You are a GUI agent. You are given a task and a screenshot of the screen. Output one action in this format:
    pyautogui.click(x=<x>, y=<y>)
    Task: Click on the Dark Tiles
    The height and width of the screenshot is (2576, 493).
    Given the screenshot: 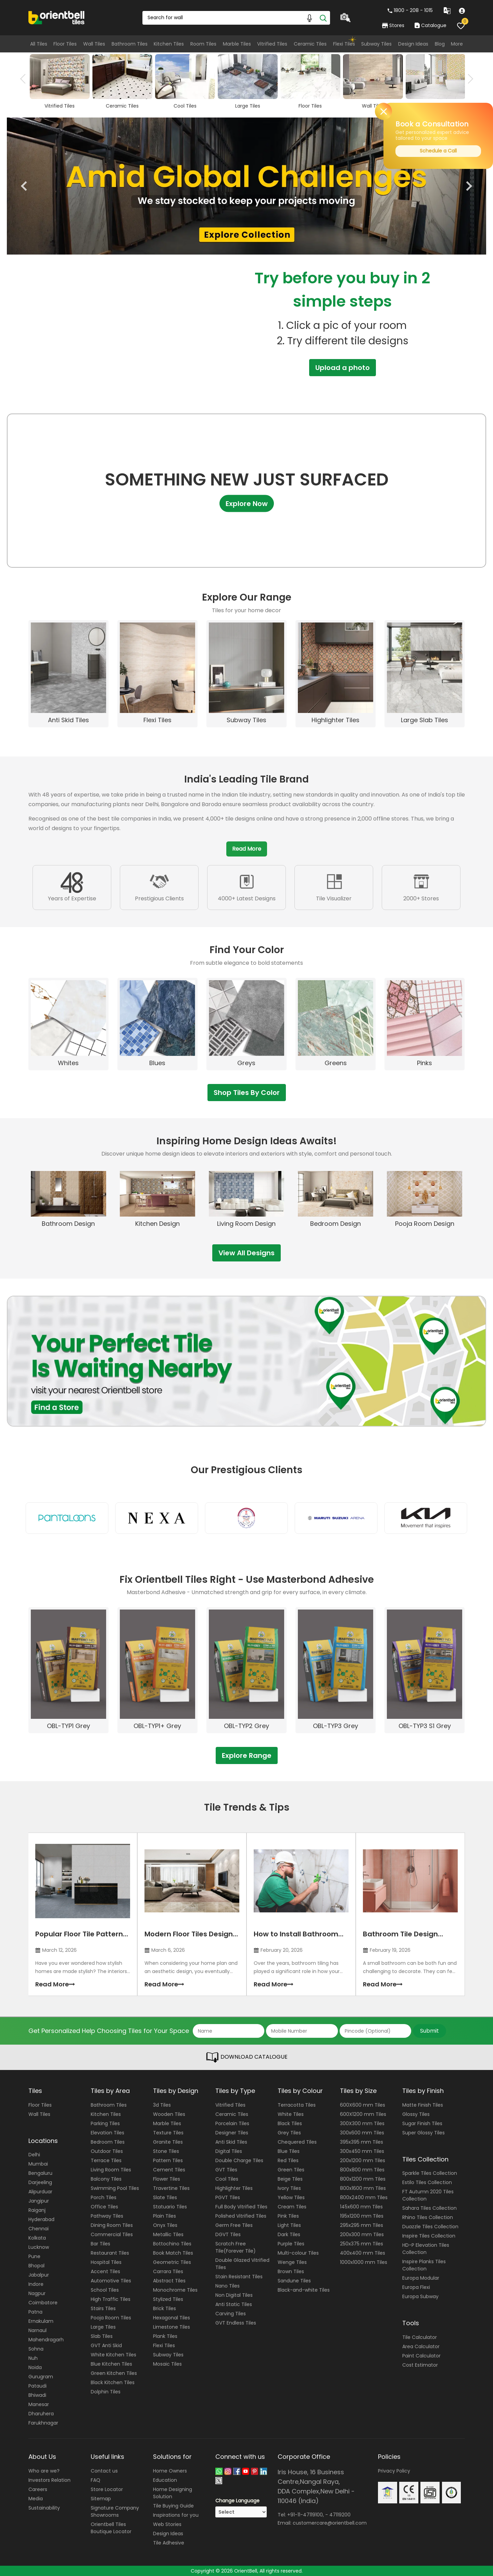 What is the action you would take?
    pyautogui.click(x=289, y=2234)
    